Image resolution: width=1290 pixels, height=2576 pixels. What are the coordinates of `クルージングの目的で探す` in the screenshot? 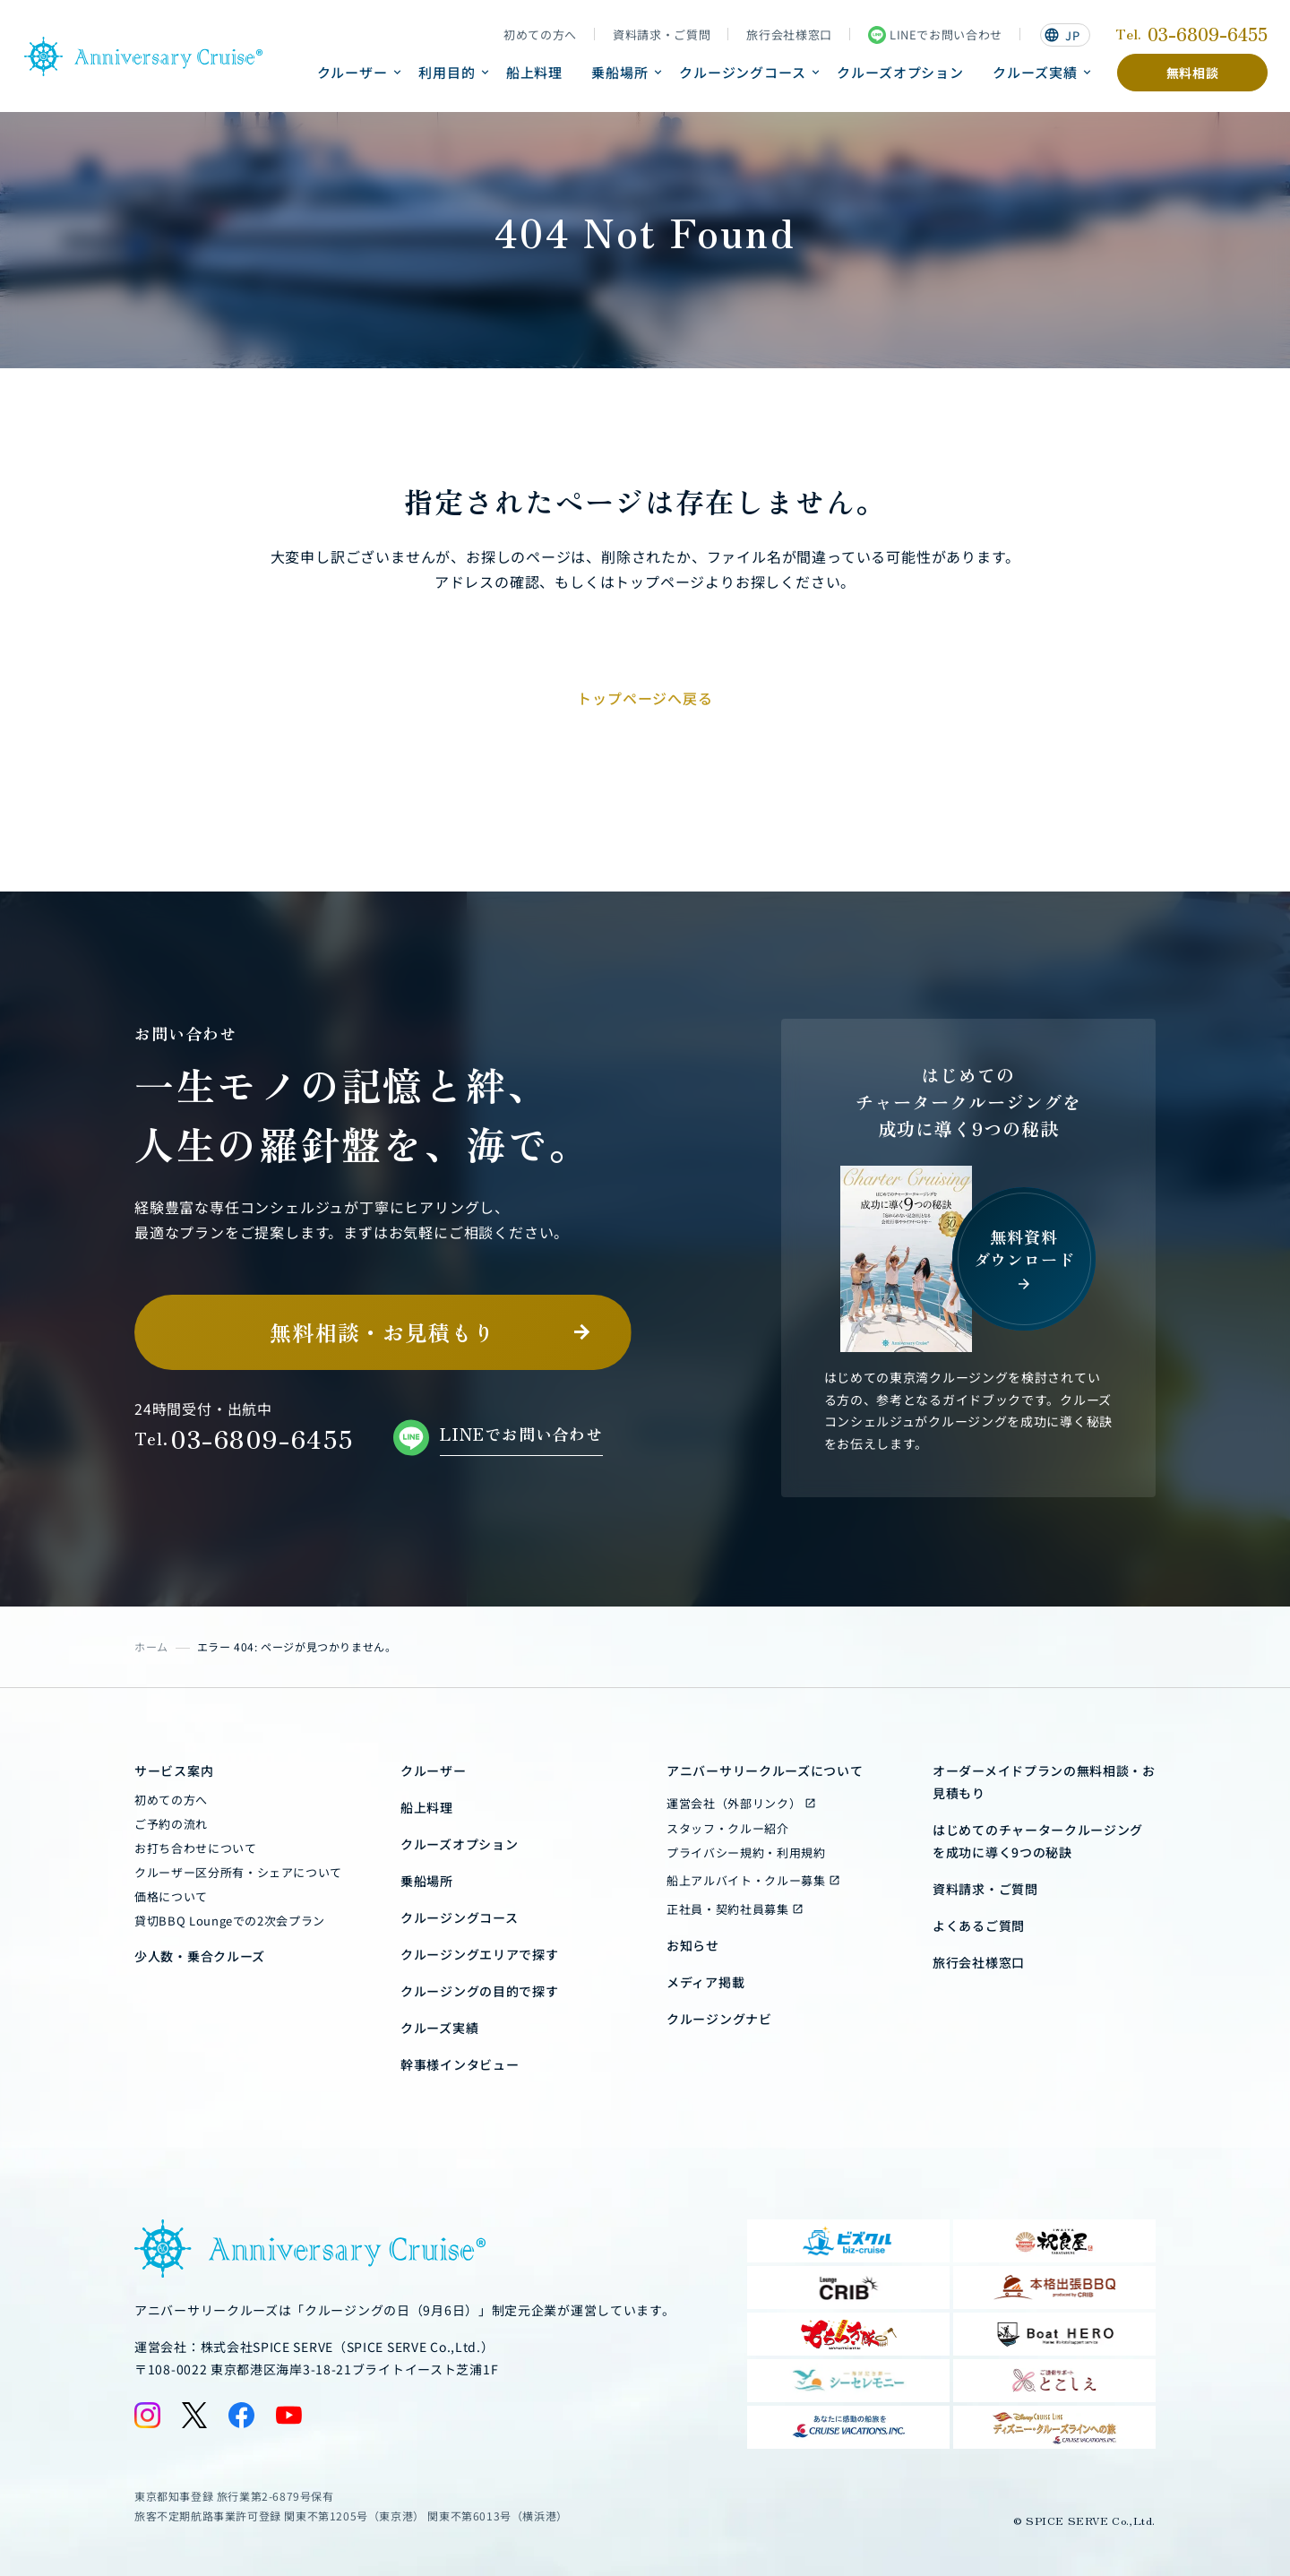 It's located at (479, 1991).